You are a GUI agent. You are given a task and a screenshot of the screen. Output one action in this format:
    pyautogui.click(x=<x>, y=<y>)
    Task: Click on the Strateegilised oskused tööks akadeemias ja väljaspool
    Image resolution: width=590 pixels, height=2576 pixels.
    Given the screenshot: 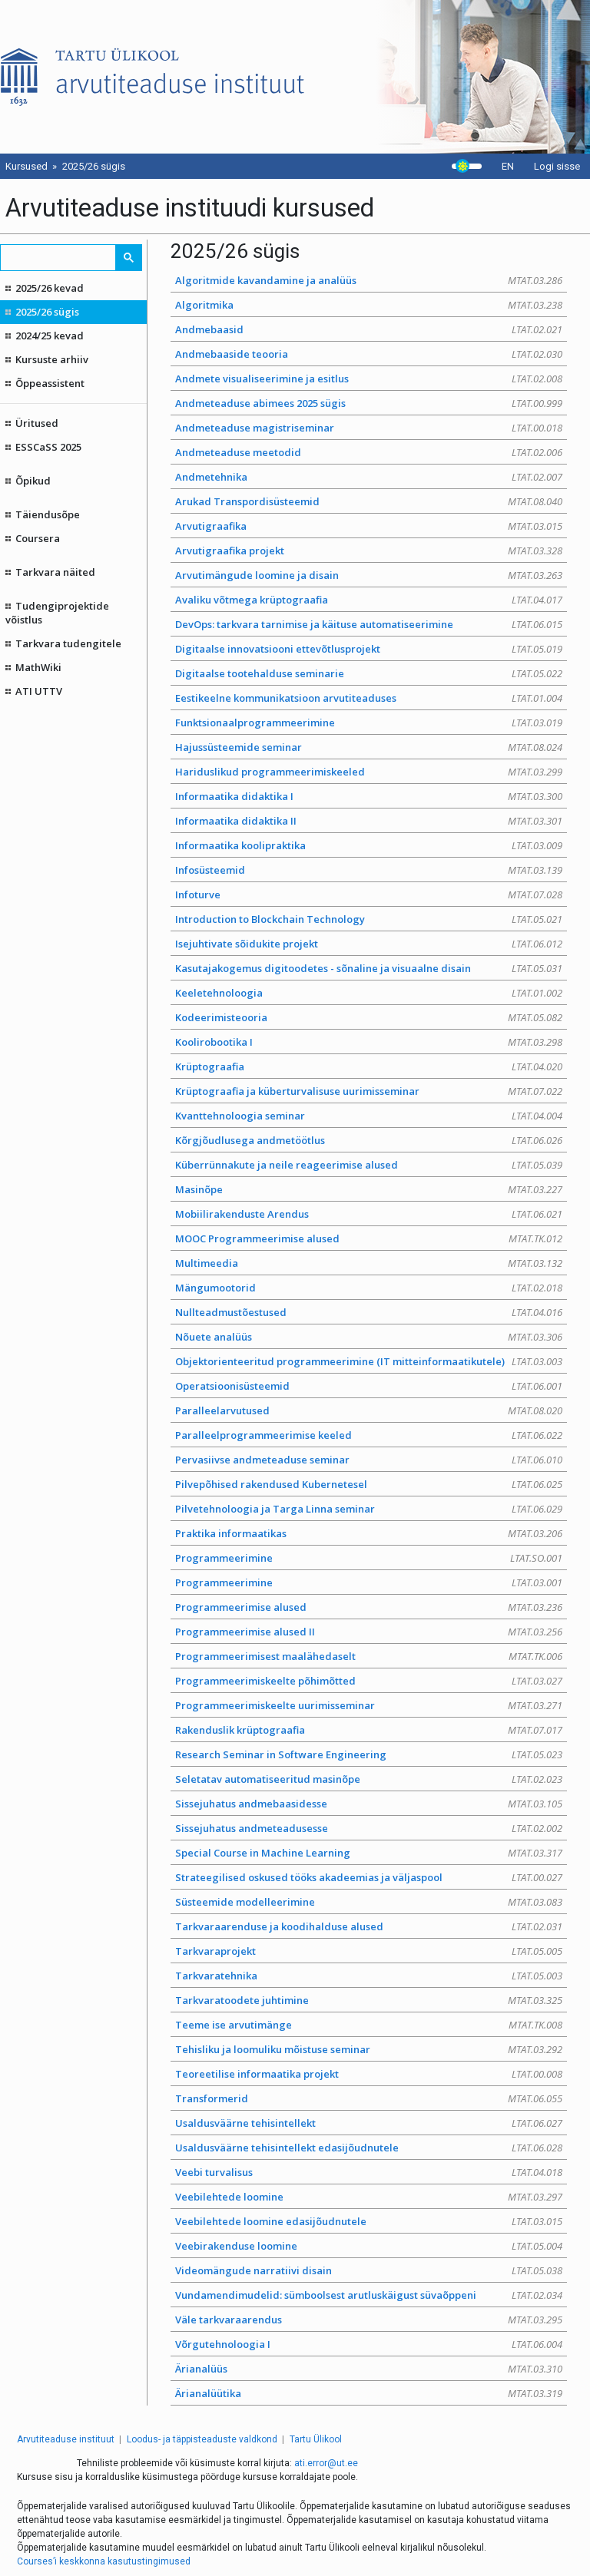 What is the action you would take?
    pyautogui.click(x=368, y=1877)
    